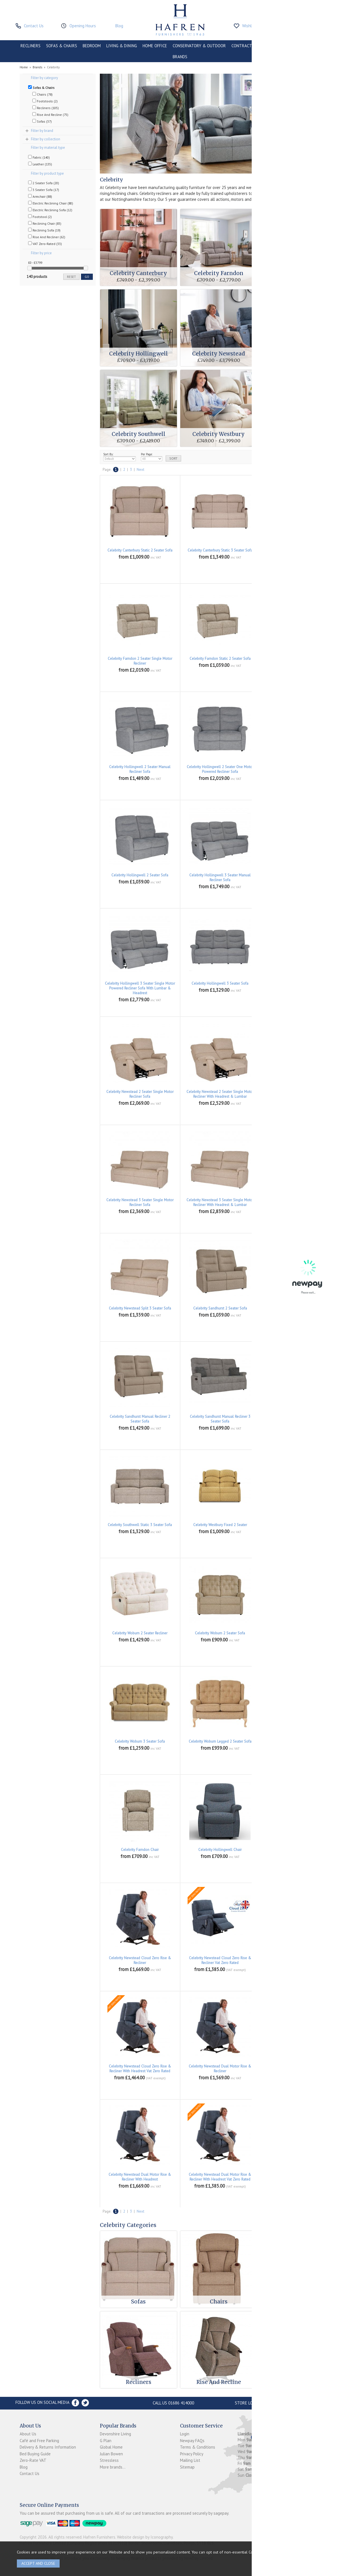 Image resolution: width=360 pixels, height=2576 pixels. What do you see at coordinates (40, 164) in the screenshot?
I see `Leather (135)` at bounding box center [40, 164].